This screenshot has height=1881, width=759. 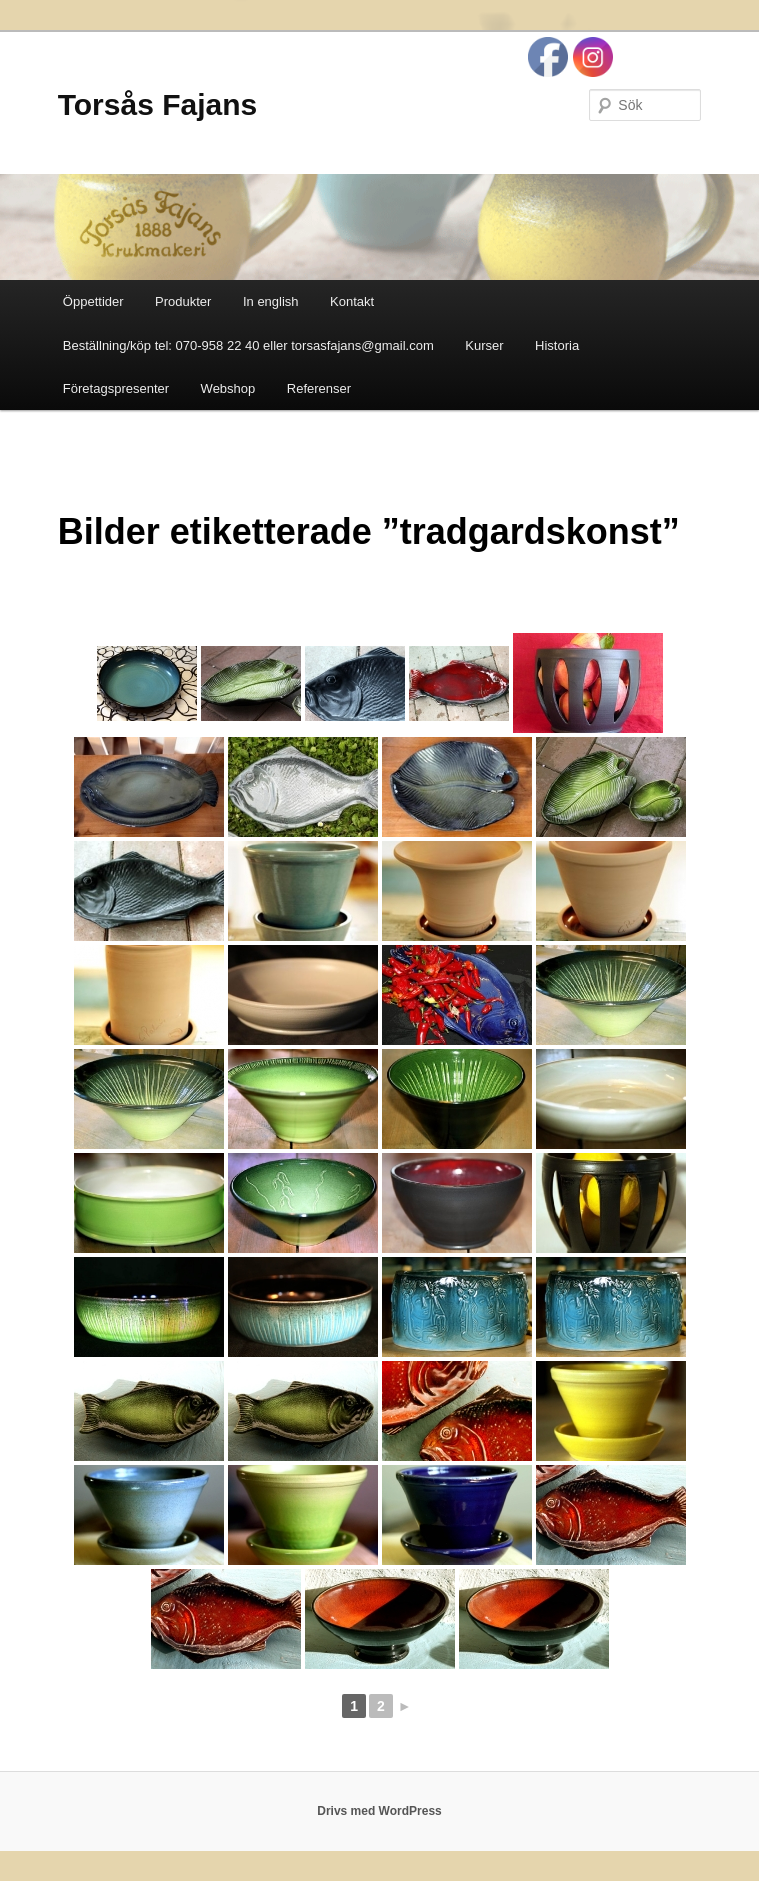 What do you see at coordinates (484, 345) in the screenshot?
I see `Kurser` at bounding box center [484, 345].